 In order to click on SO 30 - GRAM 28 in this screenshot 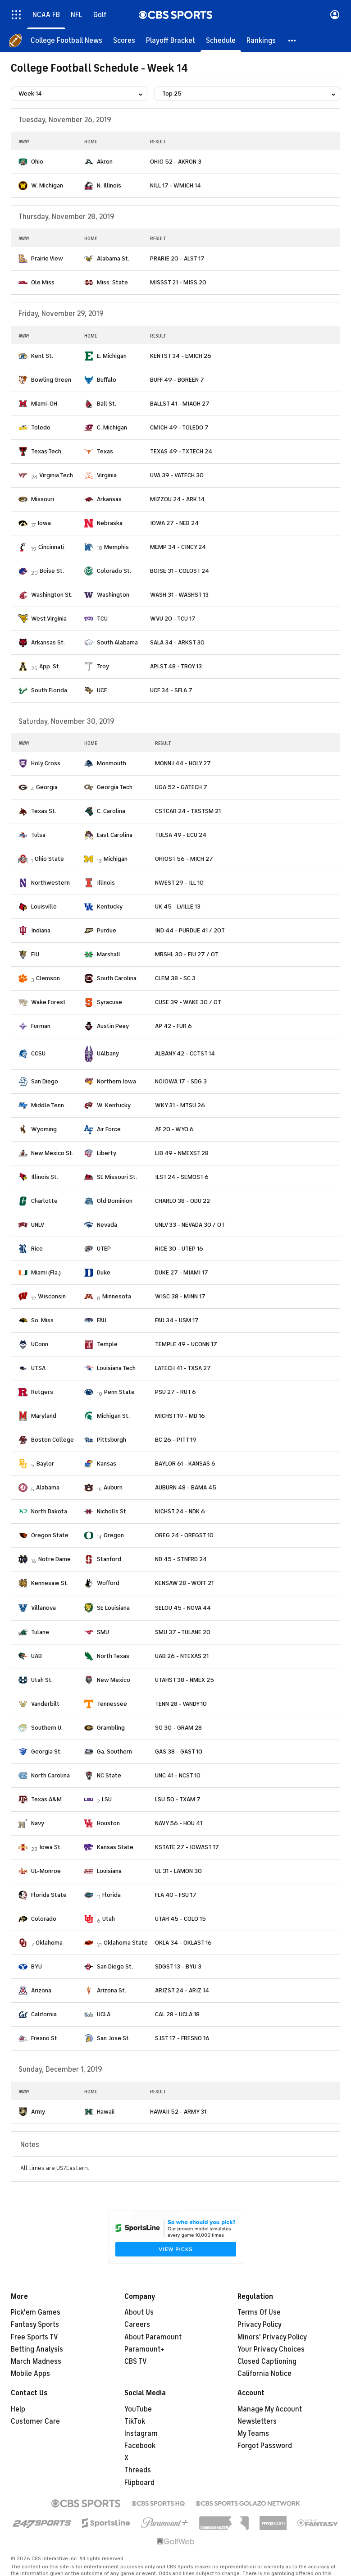, I will do `click(178, 1727)`.